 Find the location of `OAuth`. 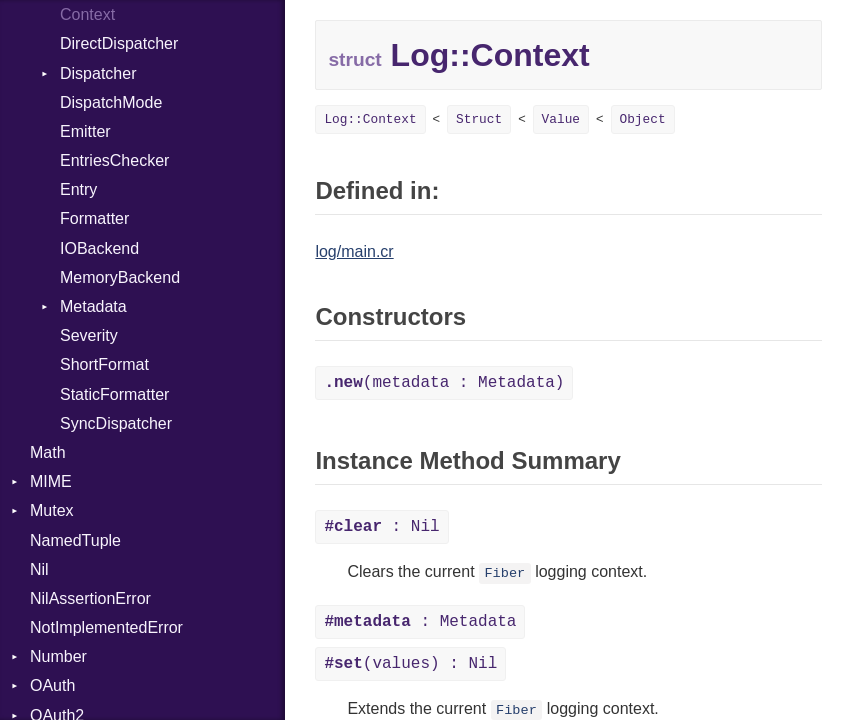

OAuth is located at coordinates (52, 685).